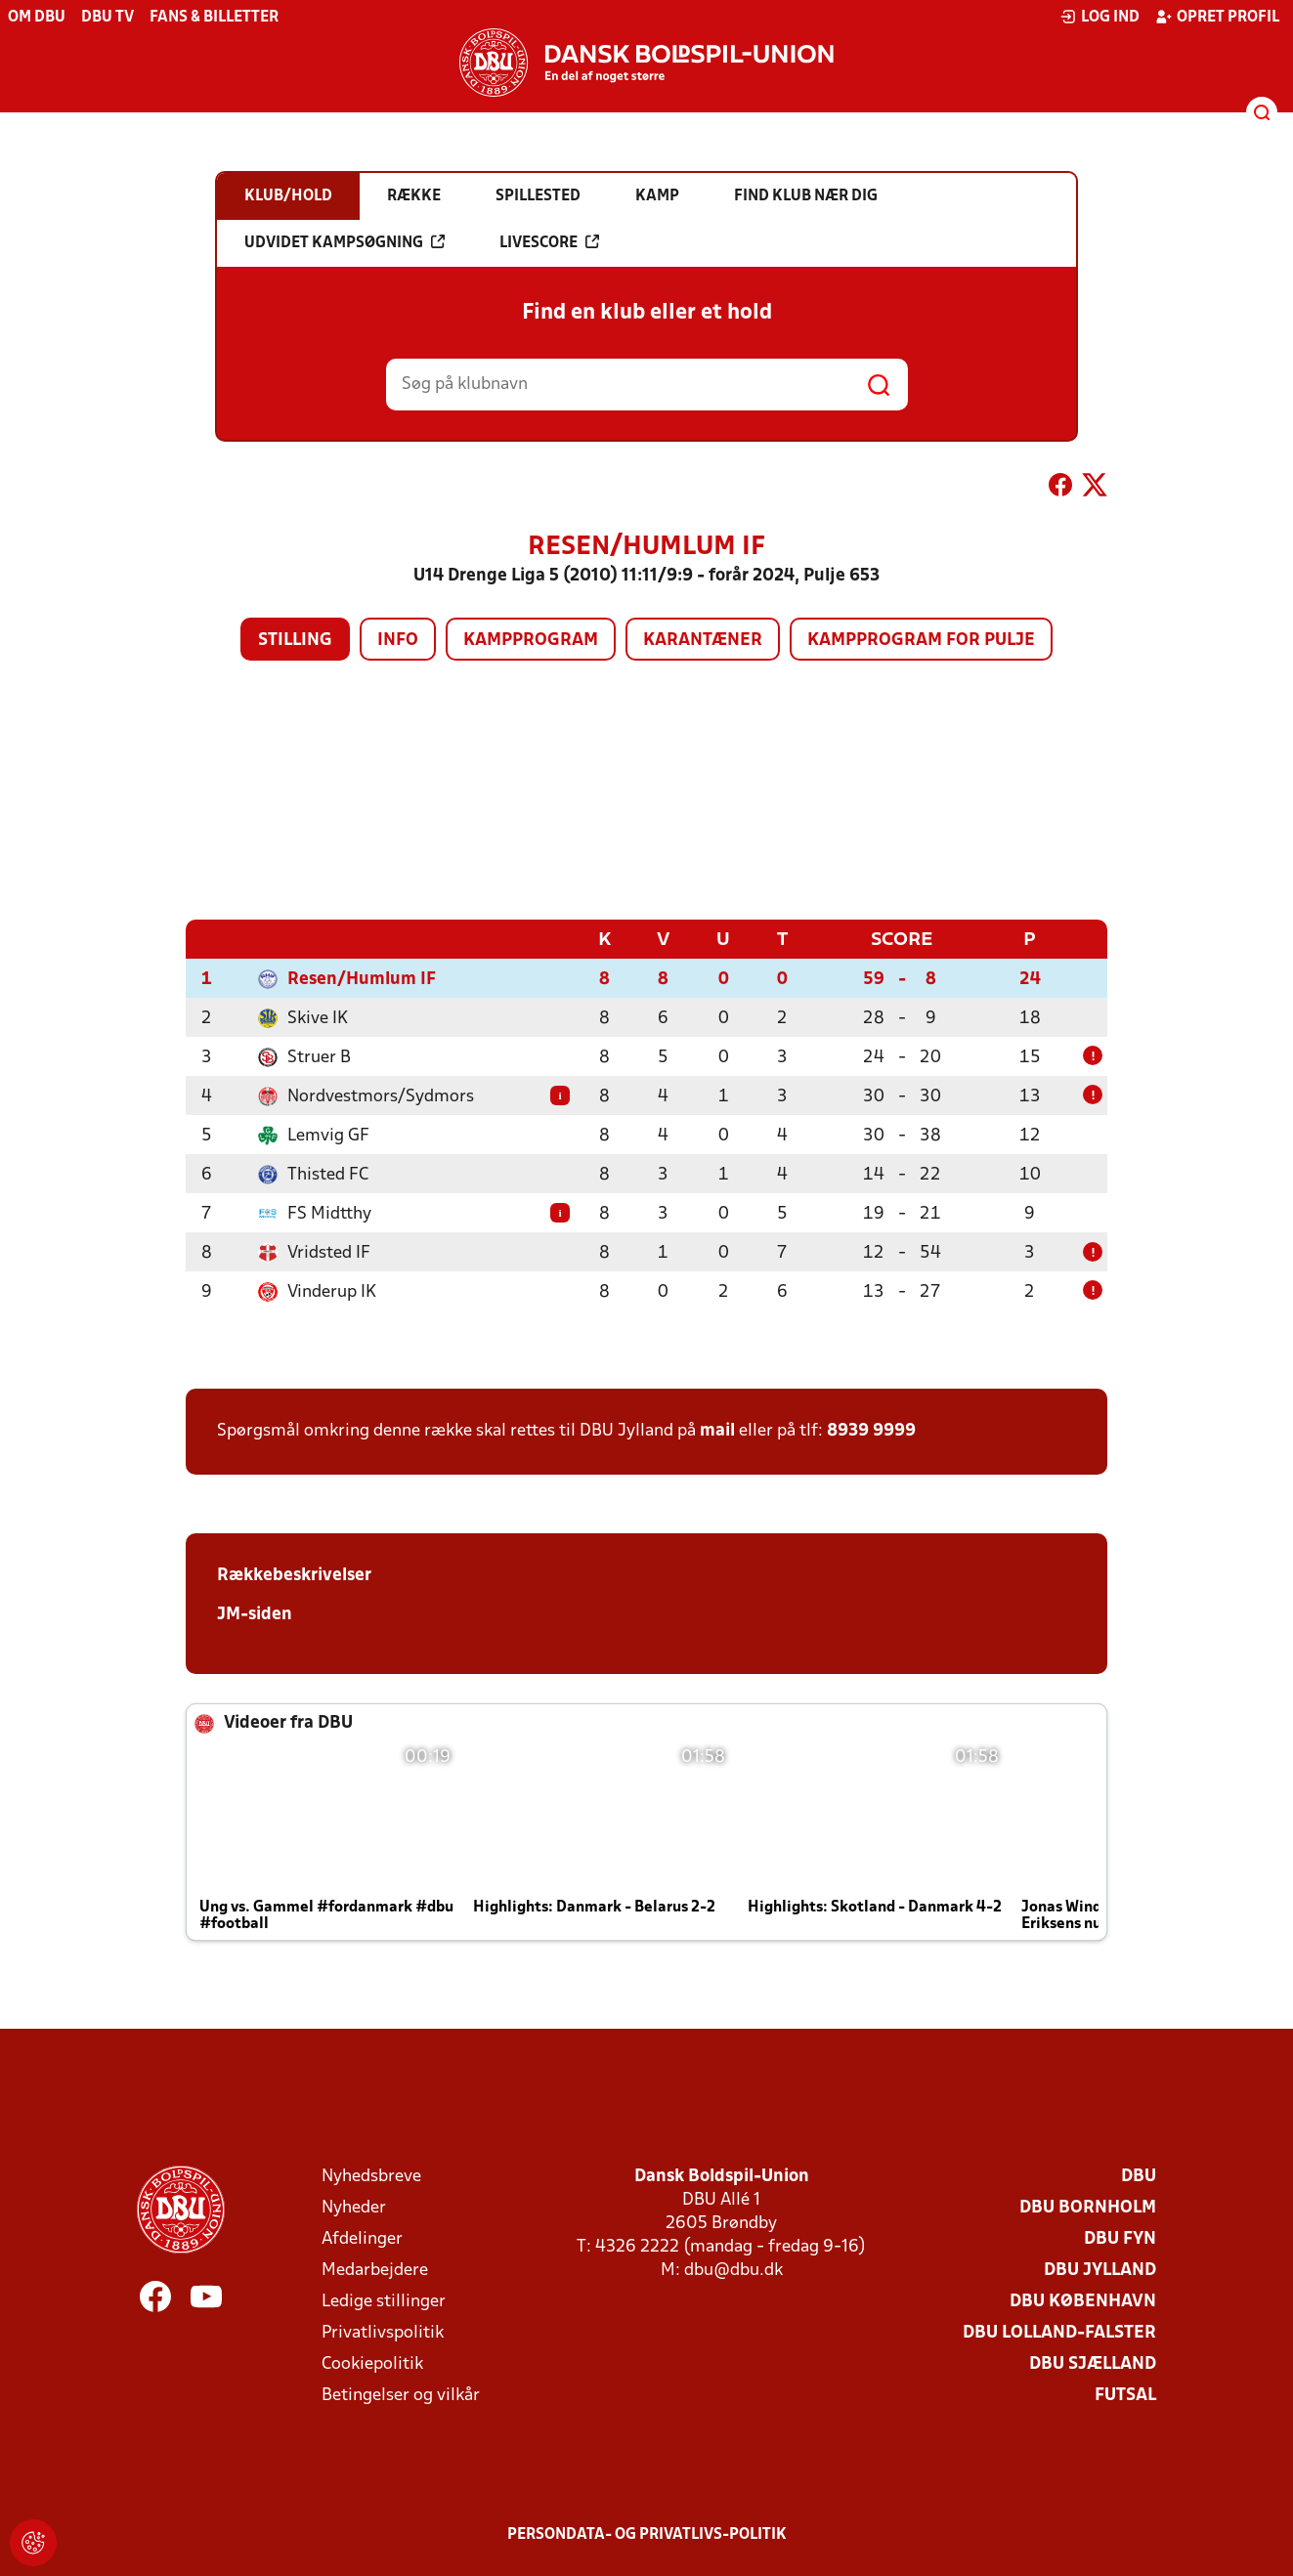  What do you see at coordinates (1083, 2301) in the screenshot?
I see `DBU København` at bounding box center [1083, 2301].